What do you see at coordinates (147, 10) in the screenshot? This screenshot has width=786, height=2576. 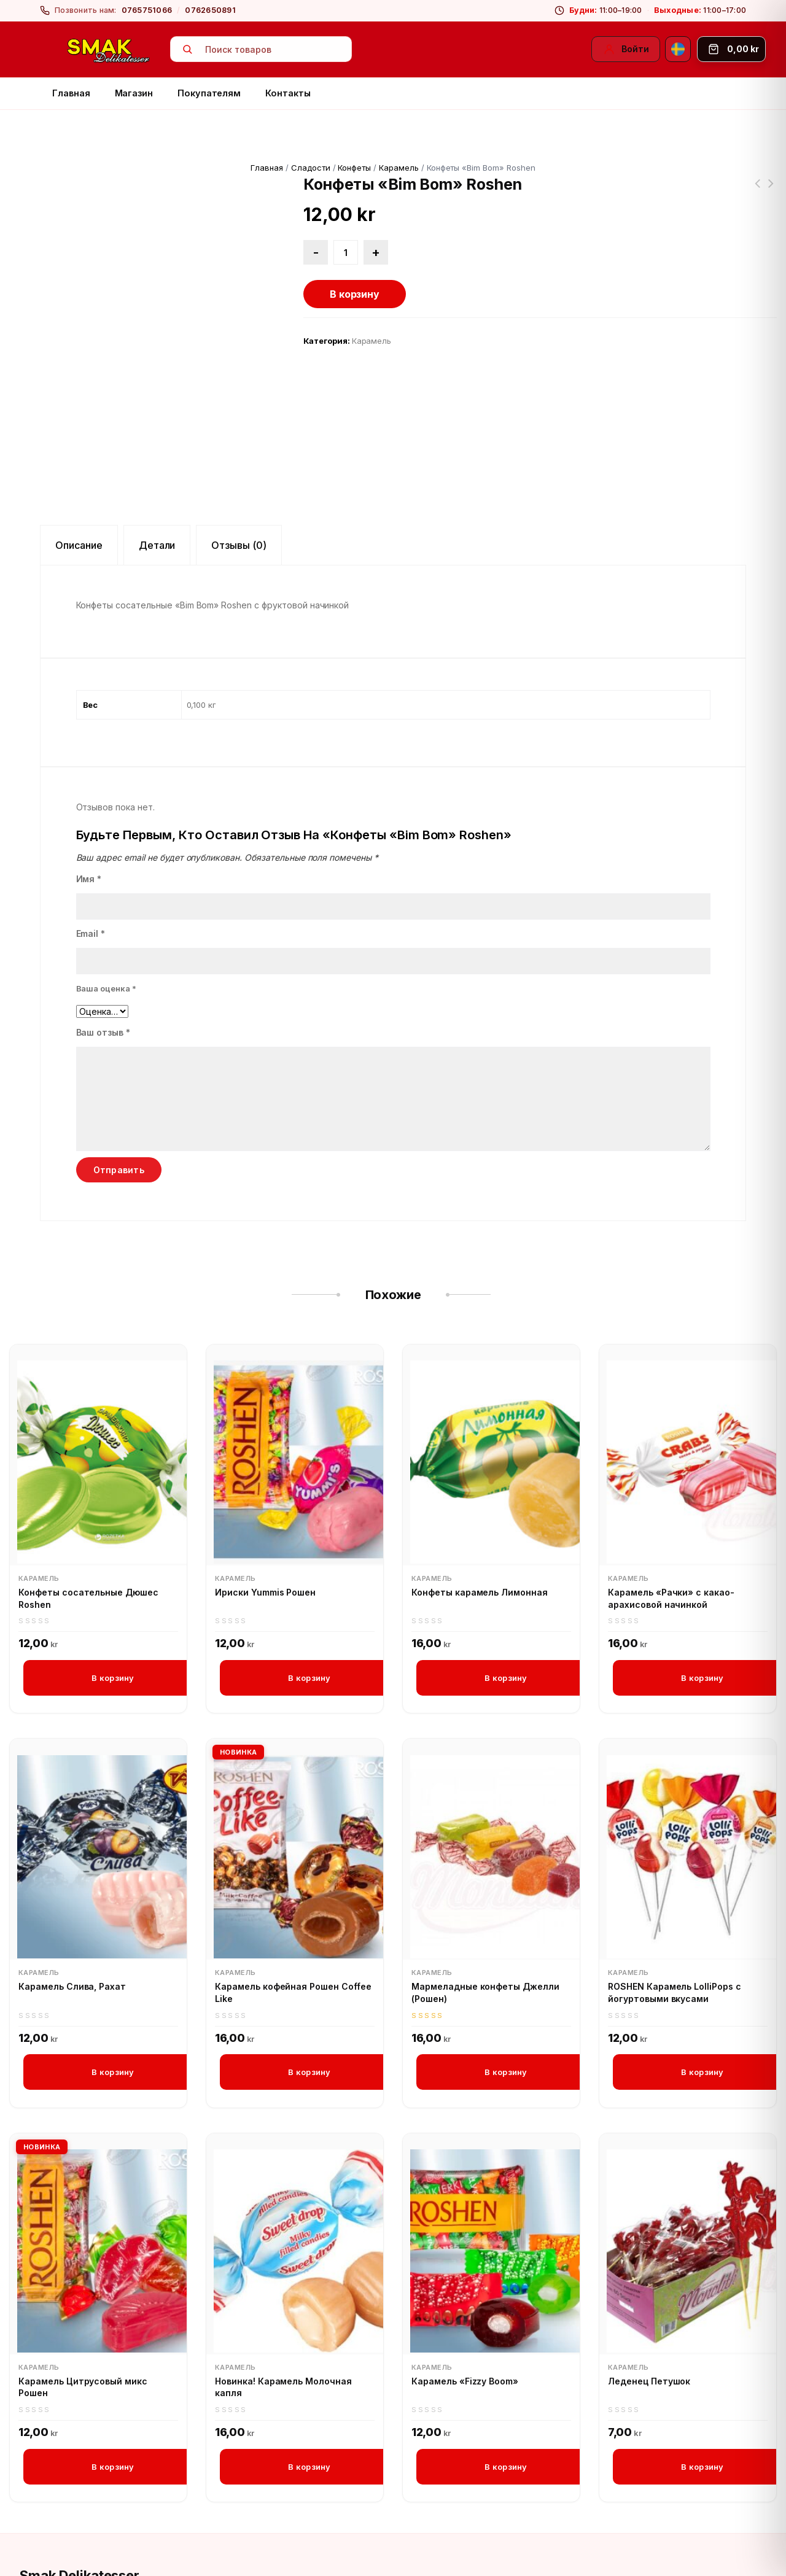 I see `0765751066` at bounding box center [147, 10].